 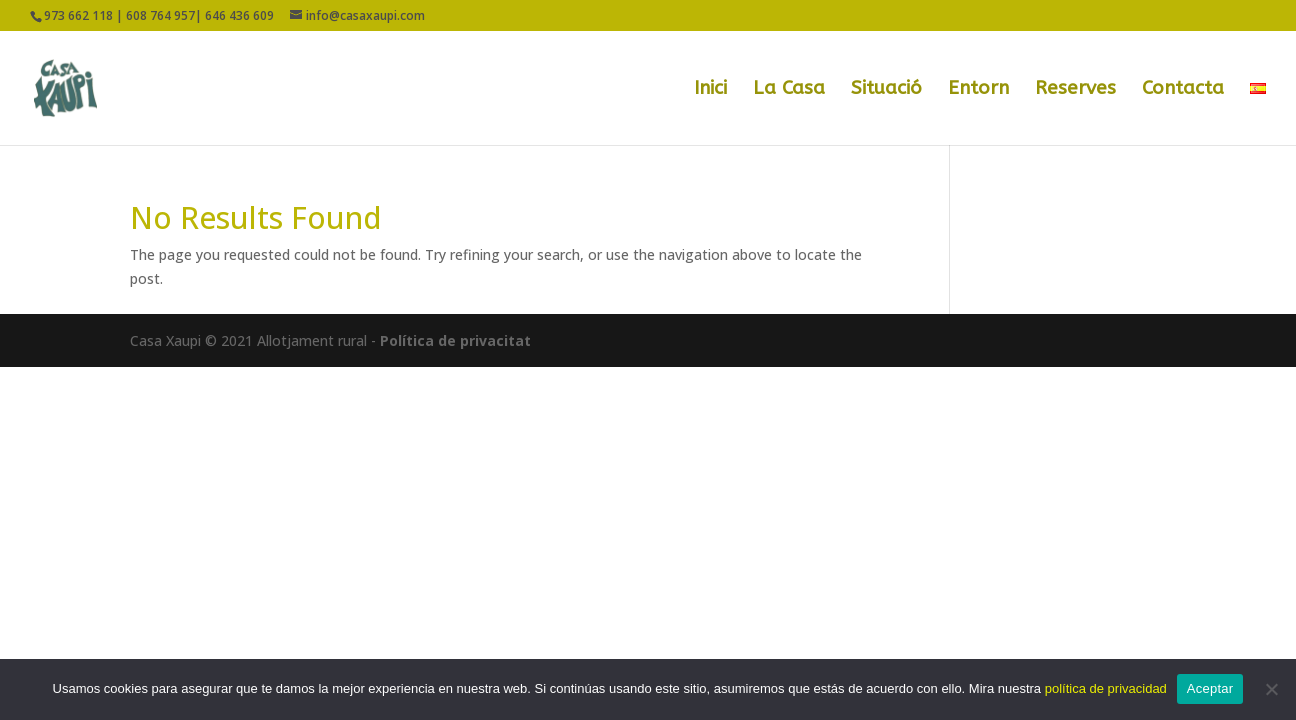 I want to click on Política de privacitat, so click(x=455, y=340).